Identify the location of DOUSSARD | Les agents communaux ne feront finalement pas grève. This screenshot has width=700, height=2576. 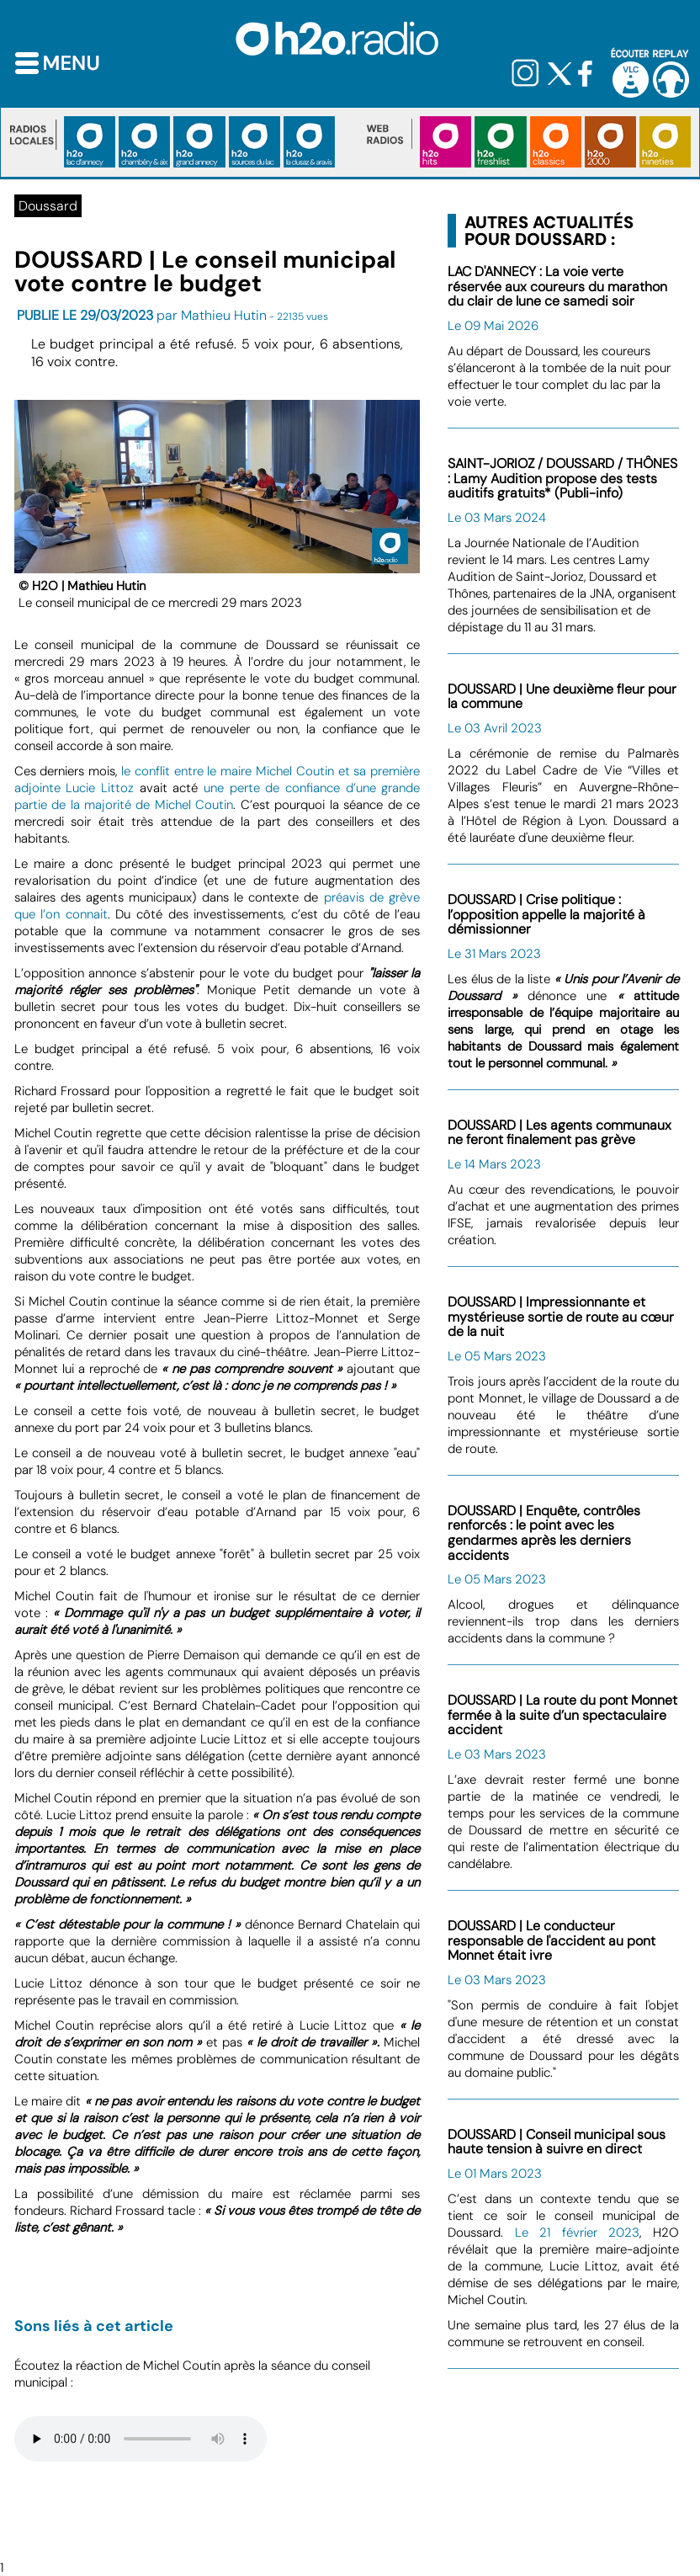
(559, 1132).